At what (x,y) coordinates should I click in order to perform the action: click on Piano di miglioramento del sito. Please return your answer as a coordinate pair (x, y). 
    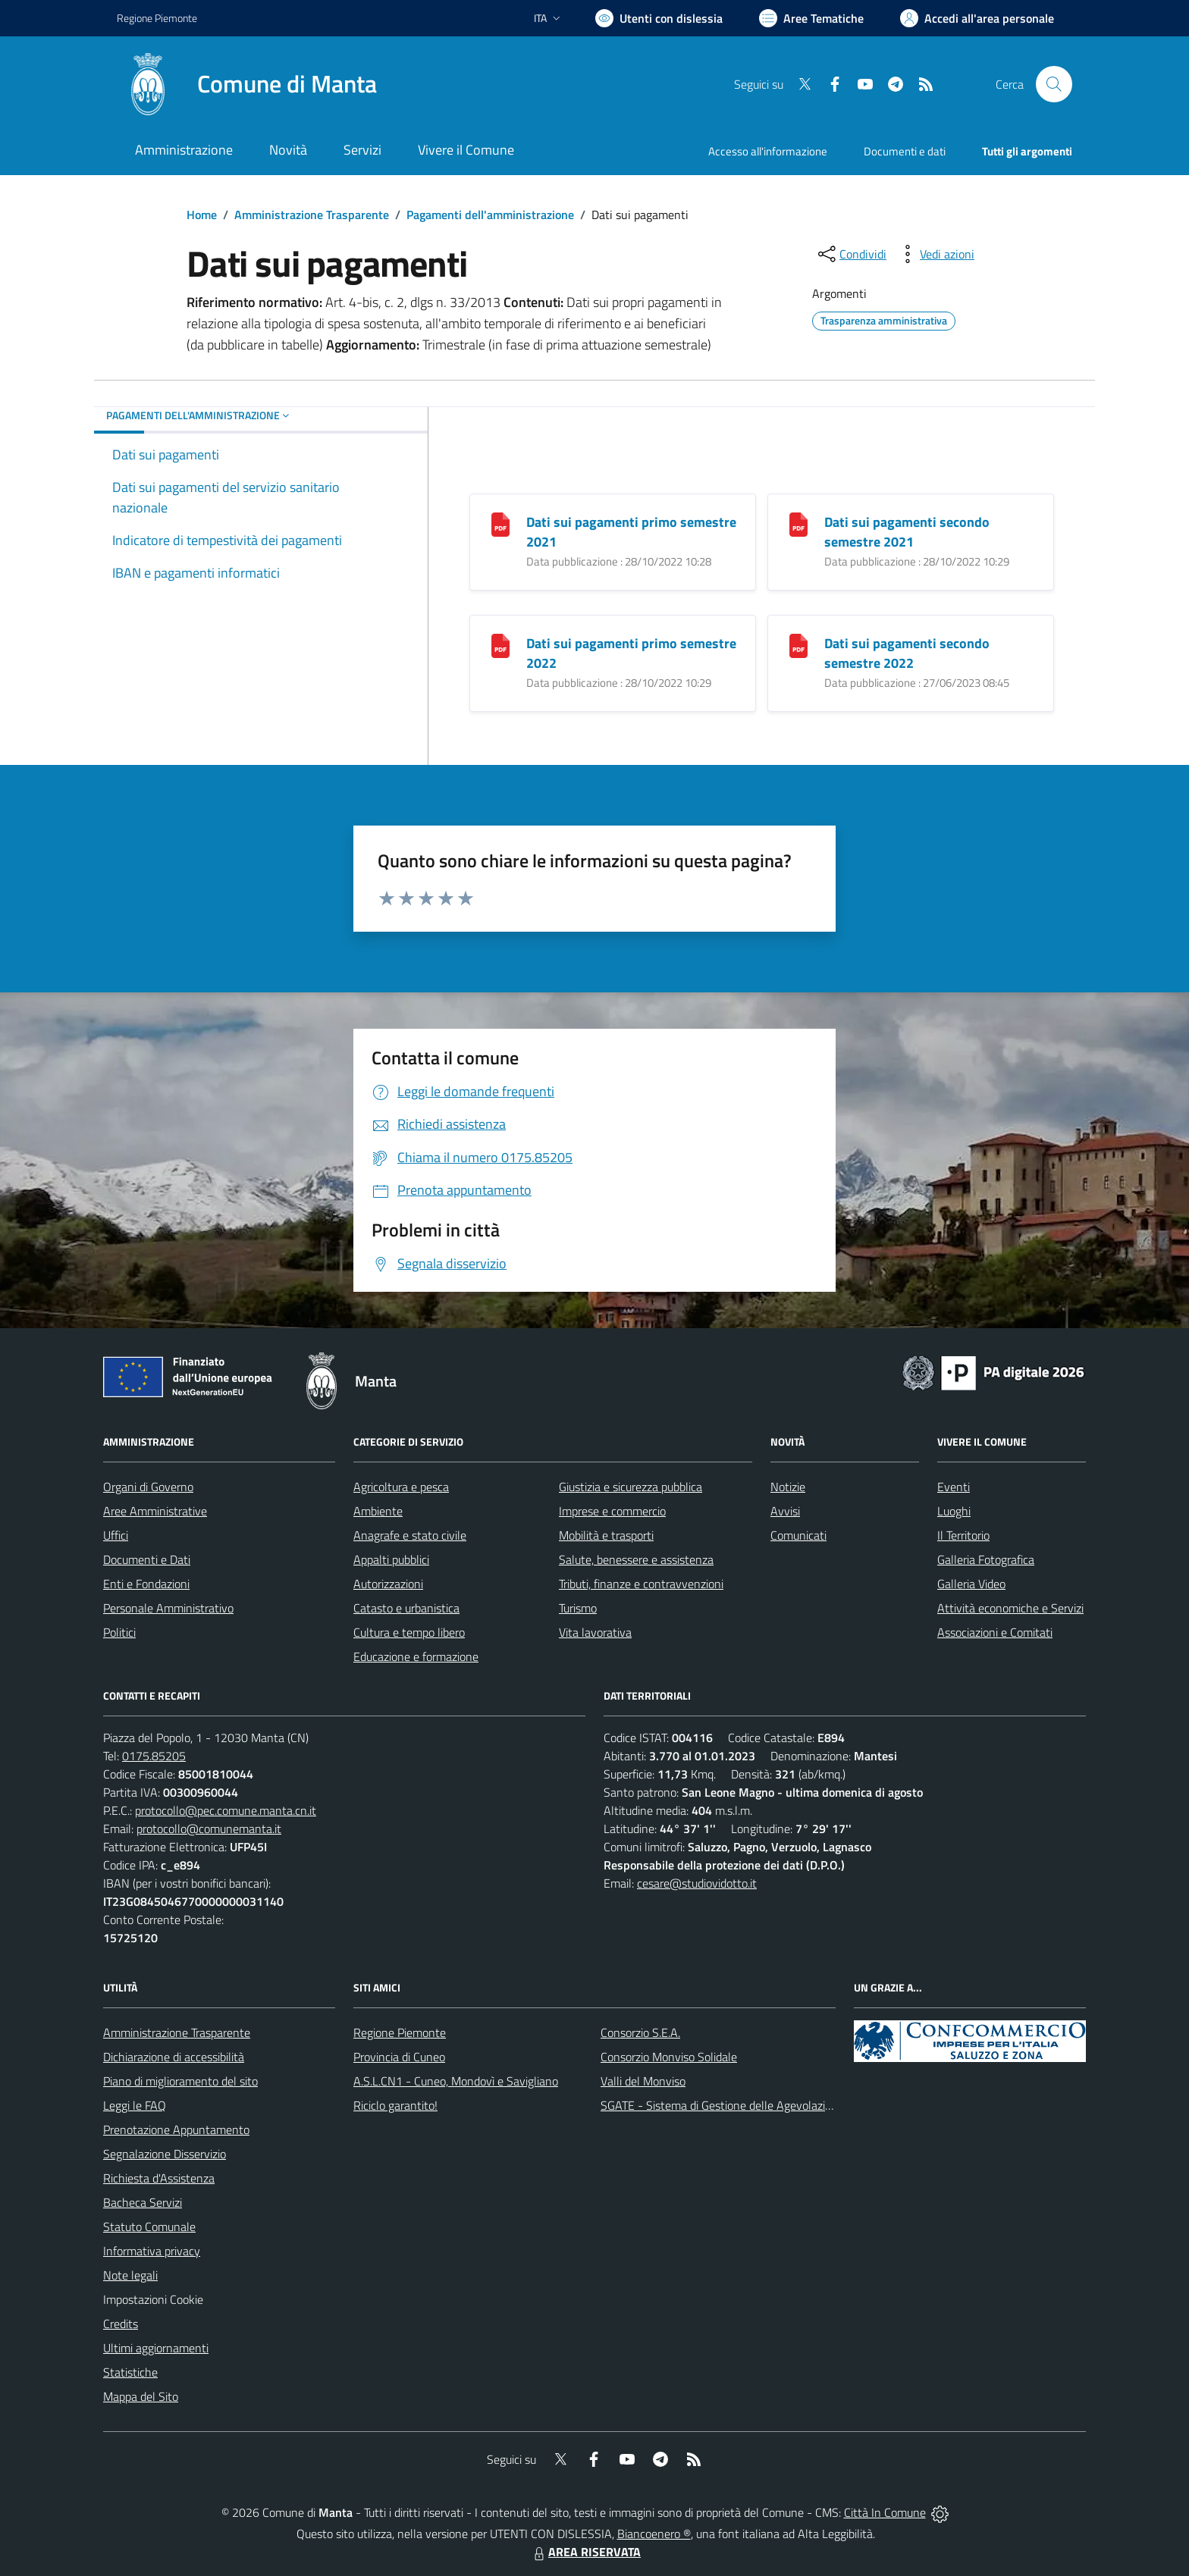
    Looking at the image, I should click on (180, 2081).